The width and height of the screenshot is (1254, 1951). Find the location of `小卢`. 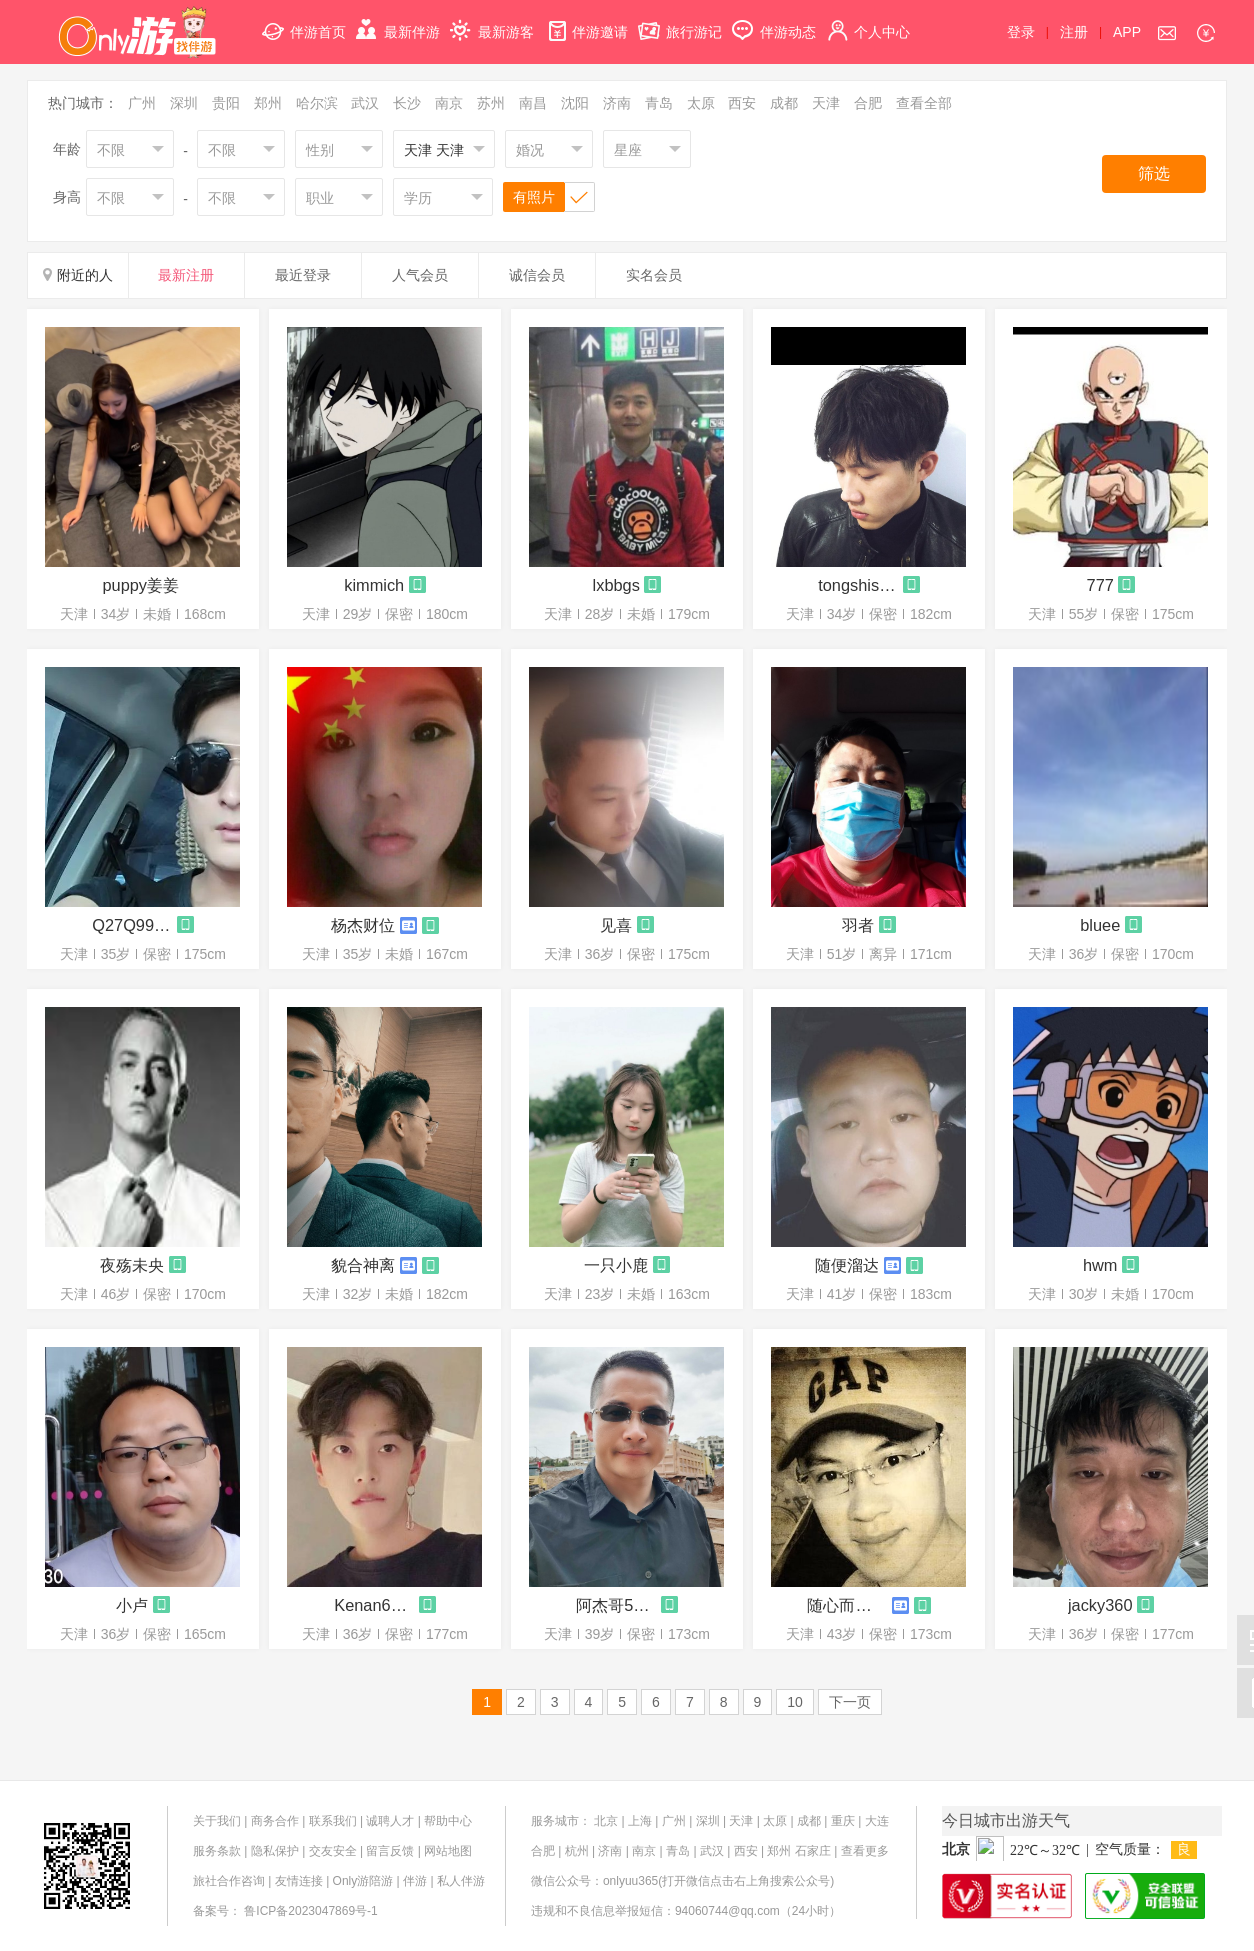

小卢 is located at coordinates (132, 1605).